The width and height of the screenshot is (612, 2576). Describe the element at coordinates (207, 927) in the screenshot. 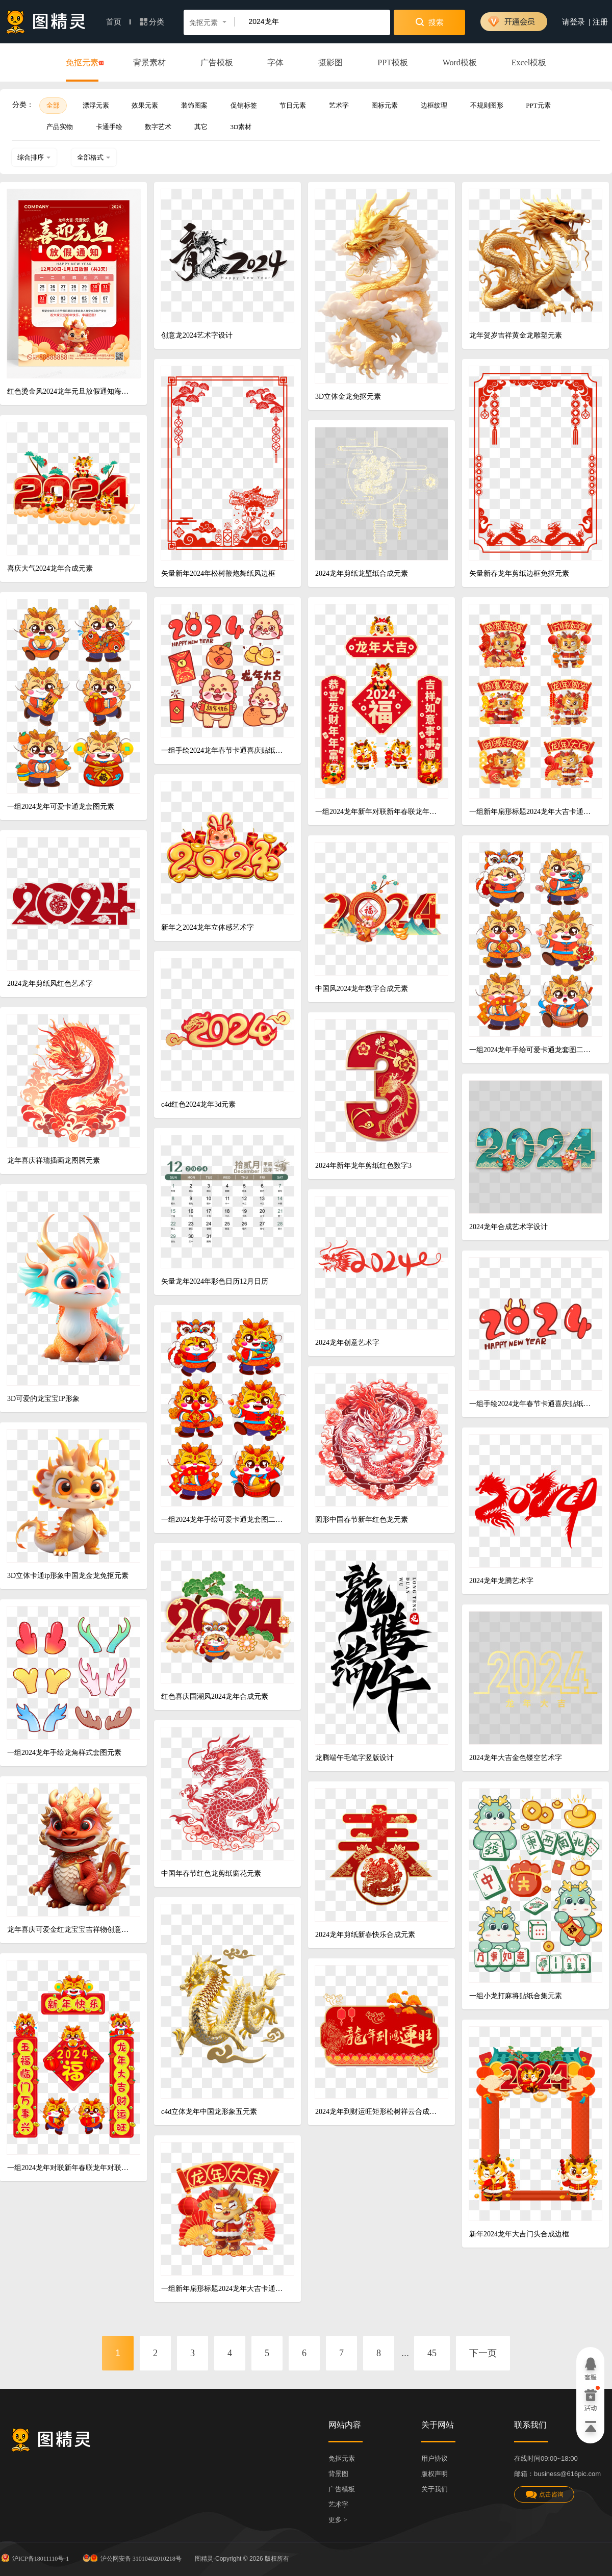

I see `新年之2024龙年立体感艺术字` at that location.